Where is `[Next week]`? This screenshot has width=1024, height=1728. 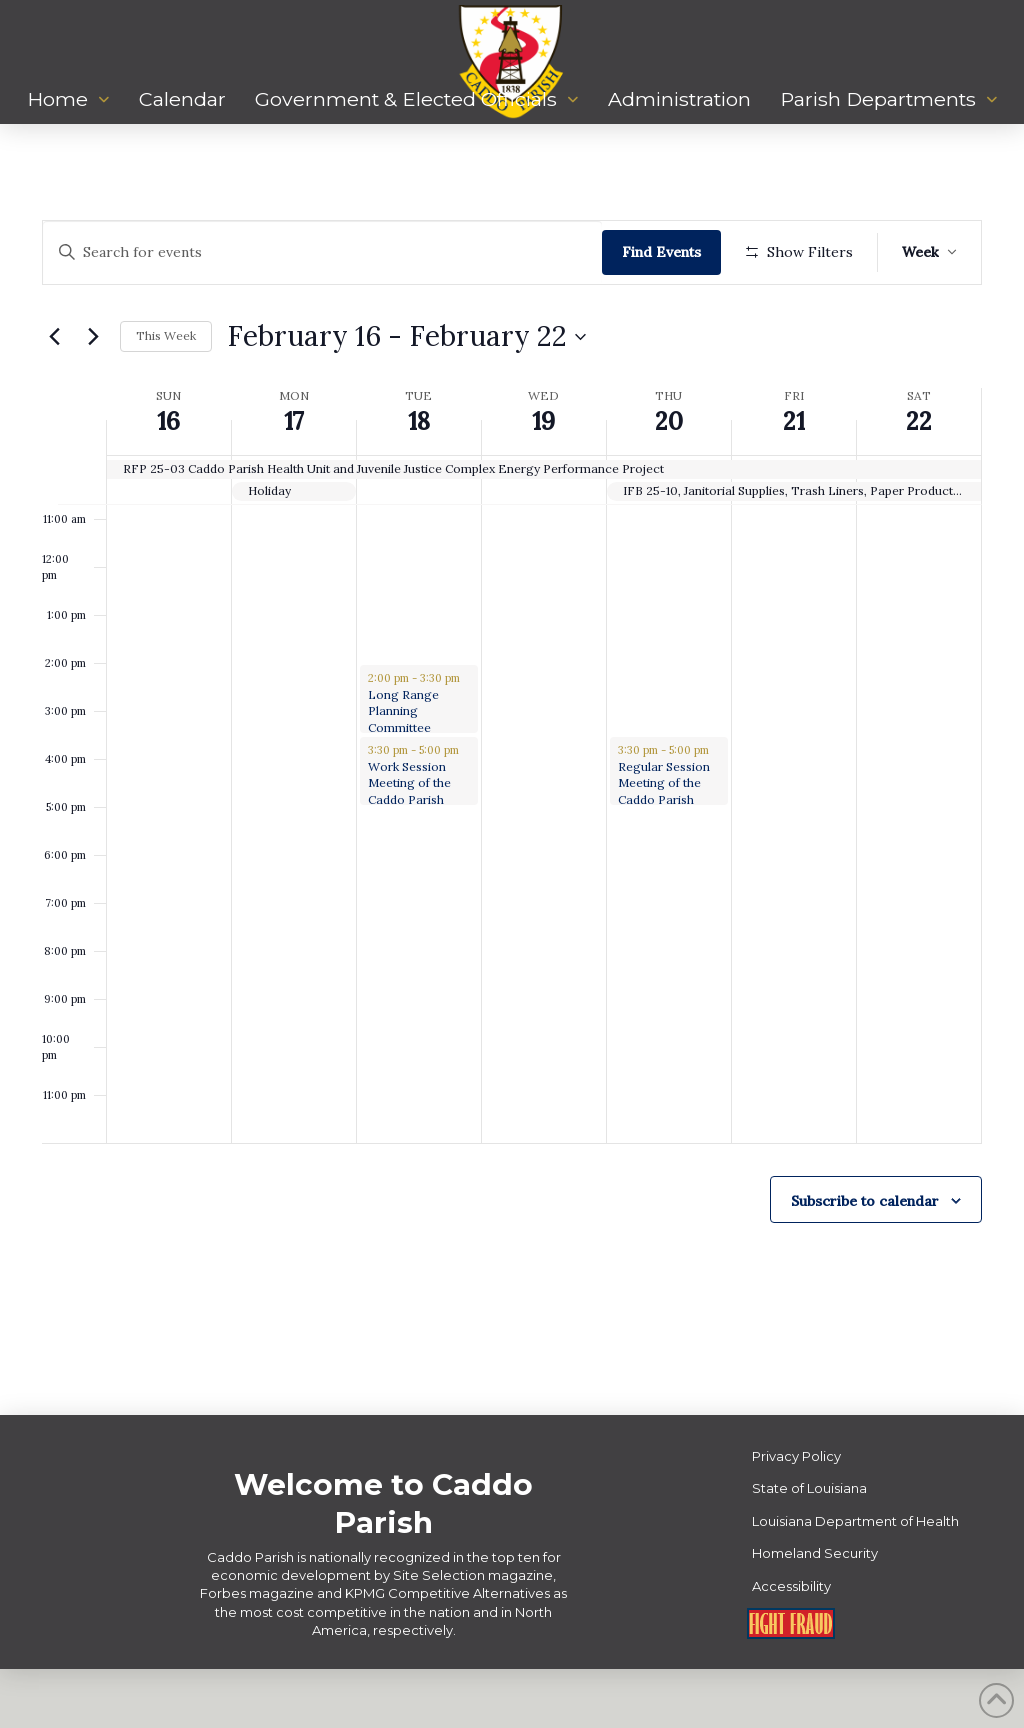
[Next week] is located at coordinates (93, 395).